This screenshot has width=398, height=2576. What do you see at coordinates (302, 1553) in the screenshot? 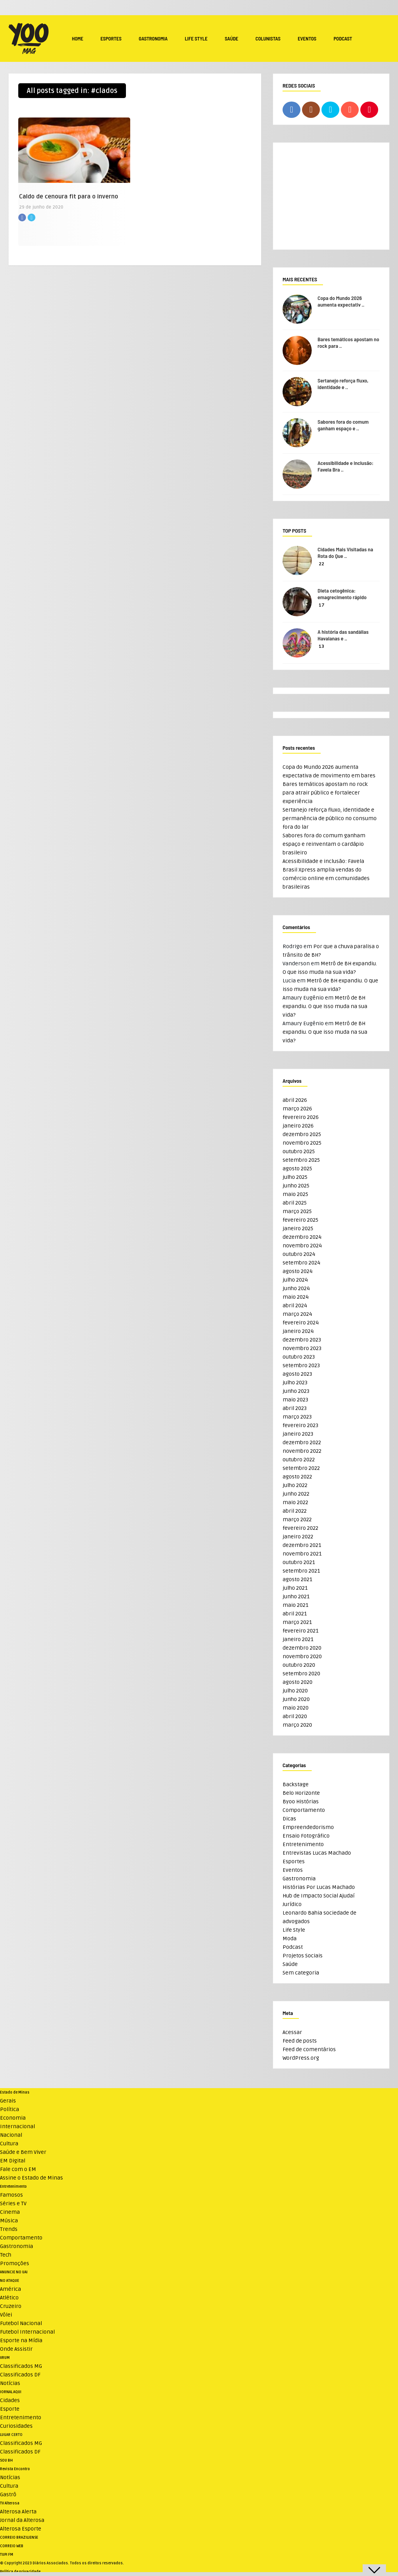
I see `novembro 2021` at bounding box center [302, 1553].